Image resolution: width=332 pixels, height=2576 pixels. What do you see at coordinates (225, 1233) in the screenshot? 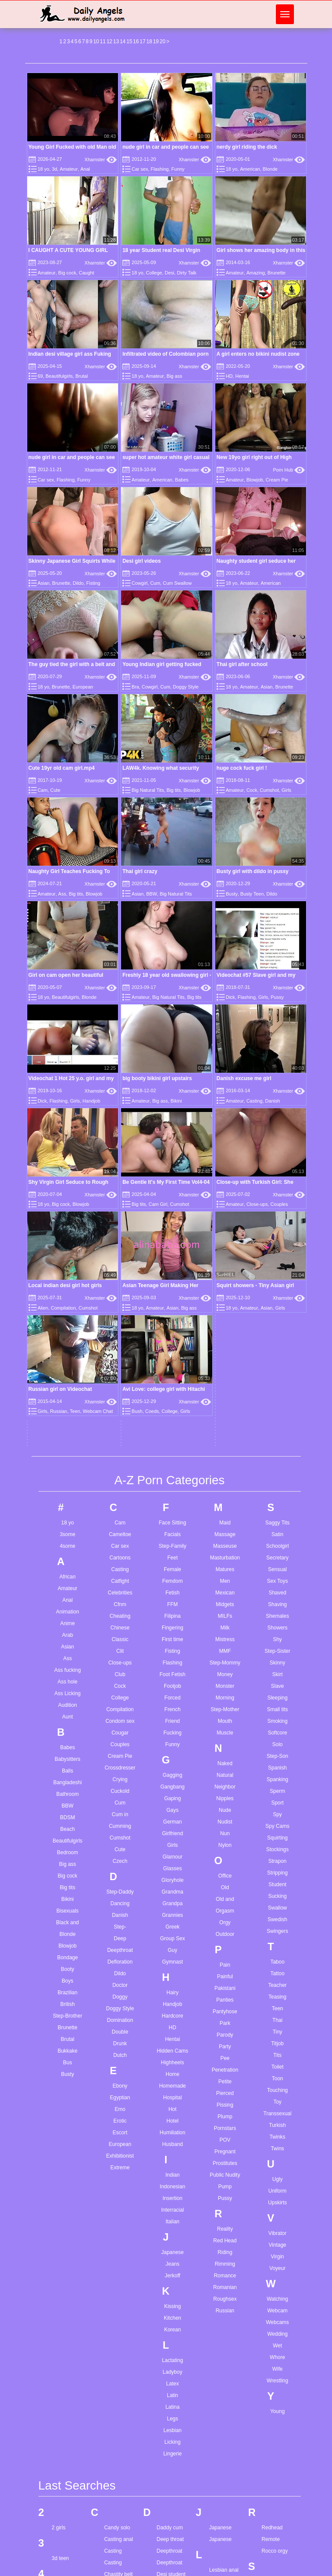
I see `Massage` at bounding box center [225, 1233].